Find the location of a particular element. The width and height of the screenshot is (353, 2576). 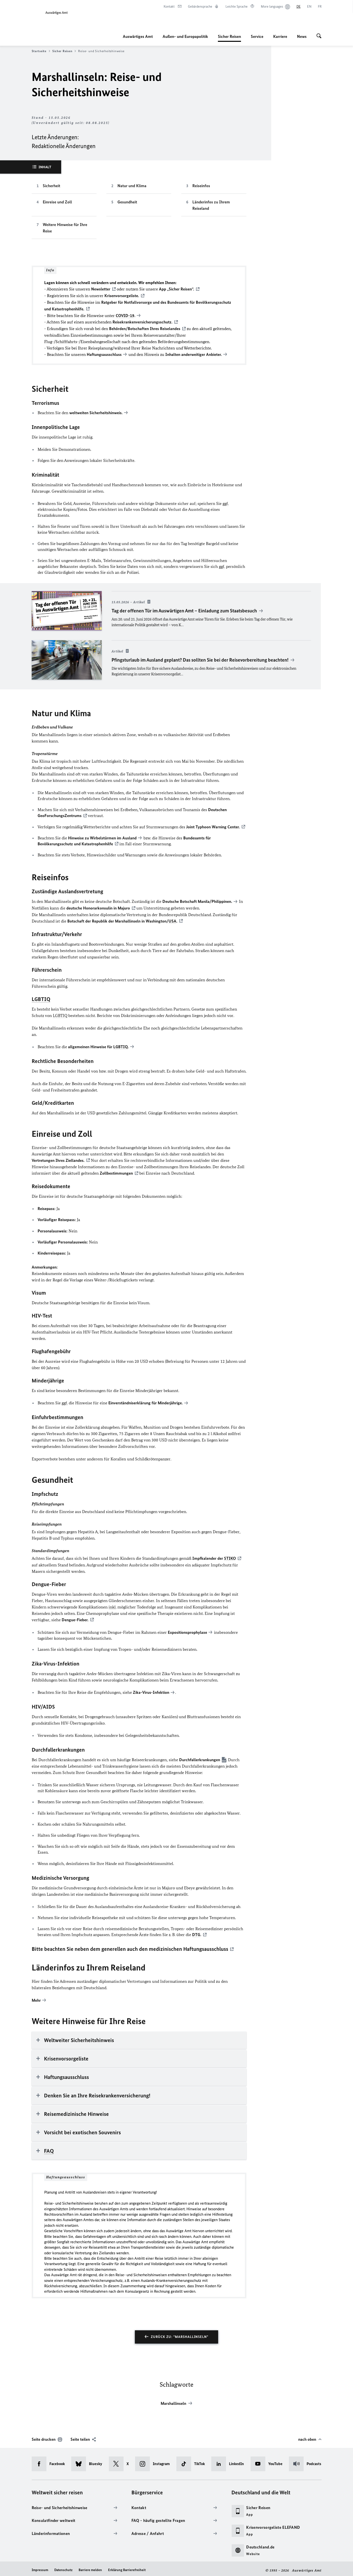

Reiseinfos is located at coordinates (201, 185).